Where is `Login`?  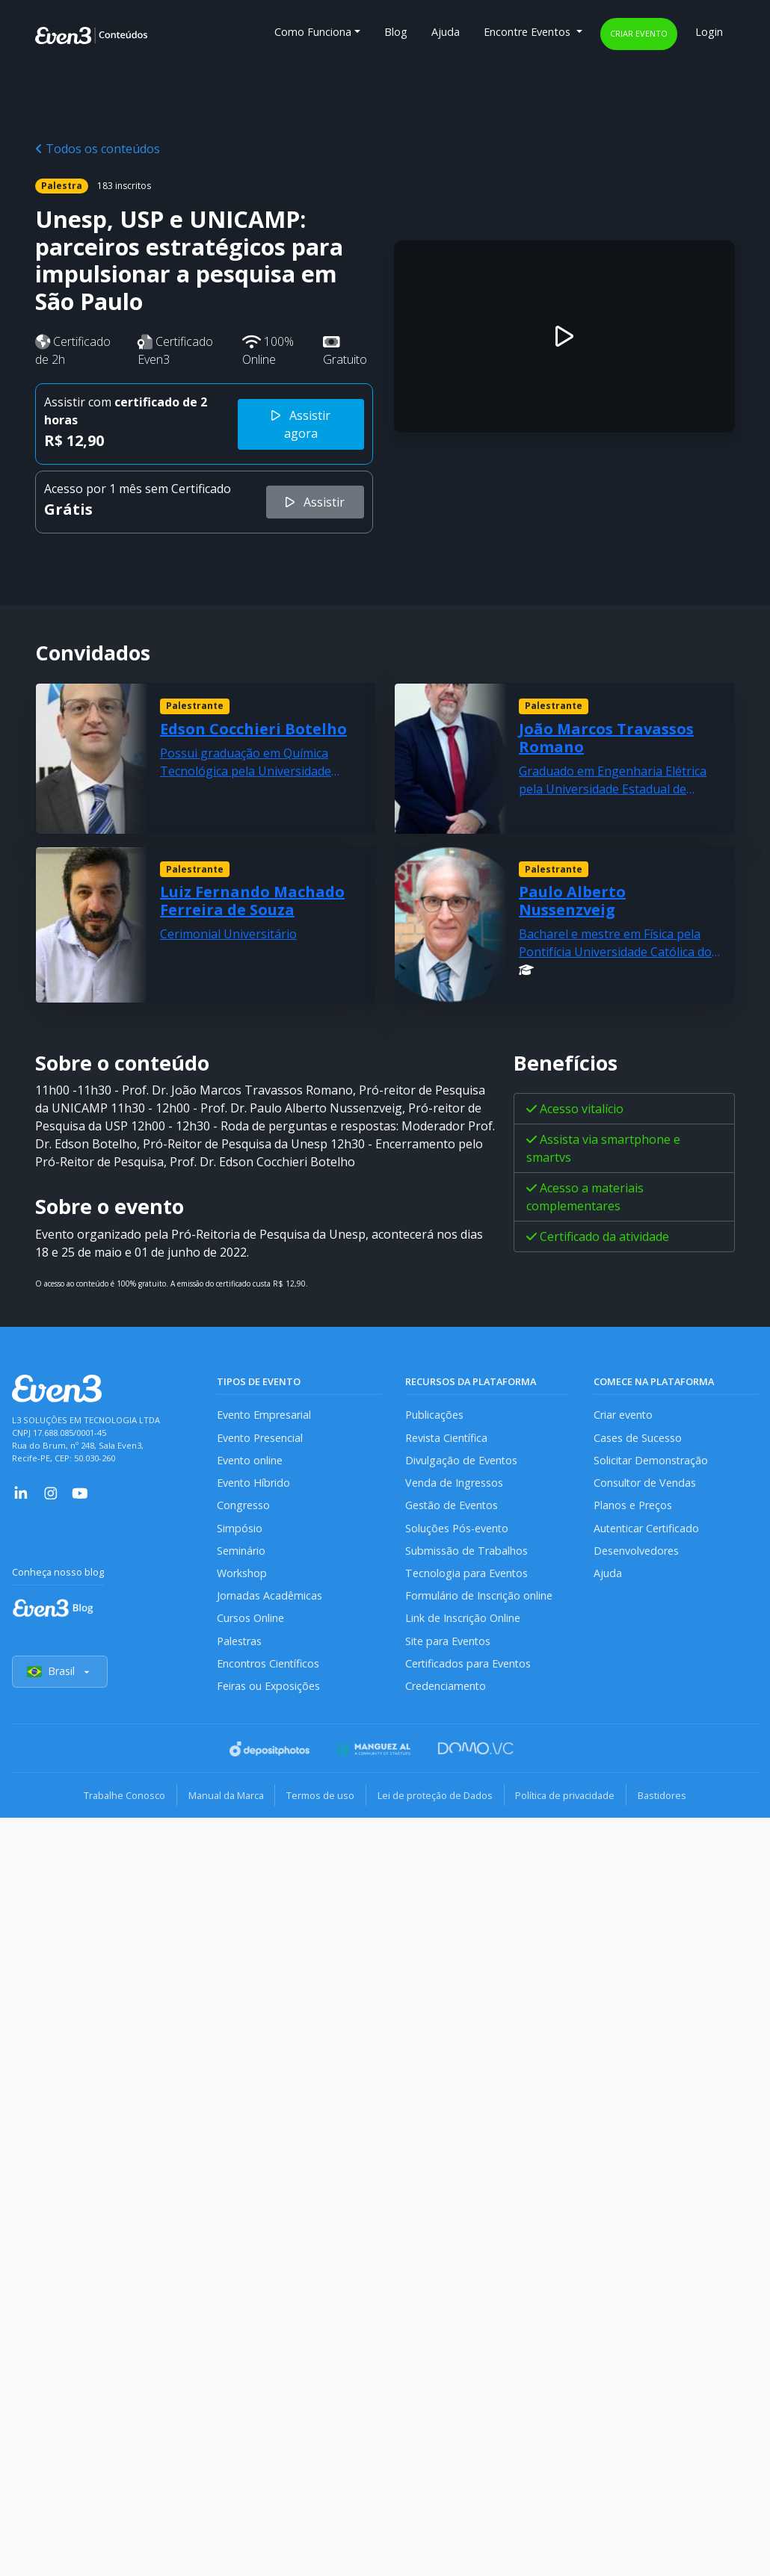 Login is located at coordinates (709, 32).